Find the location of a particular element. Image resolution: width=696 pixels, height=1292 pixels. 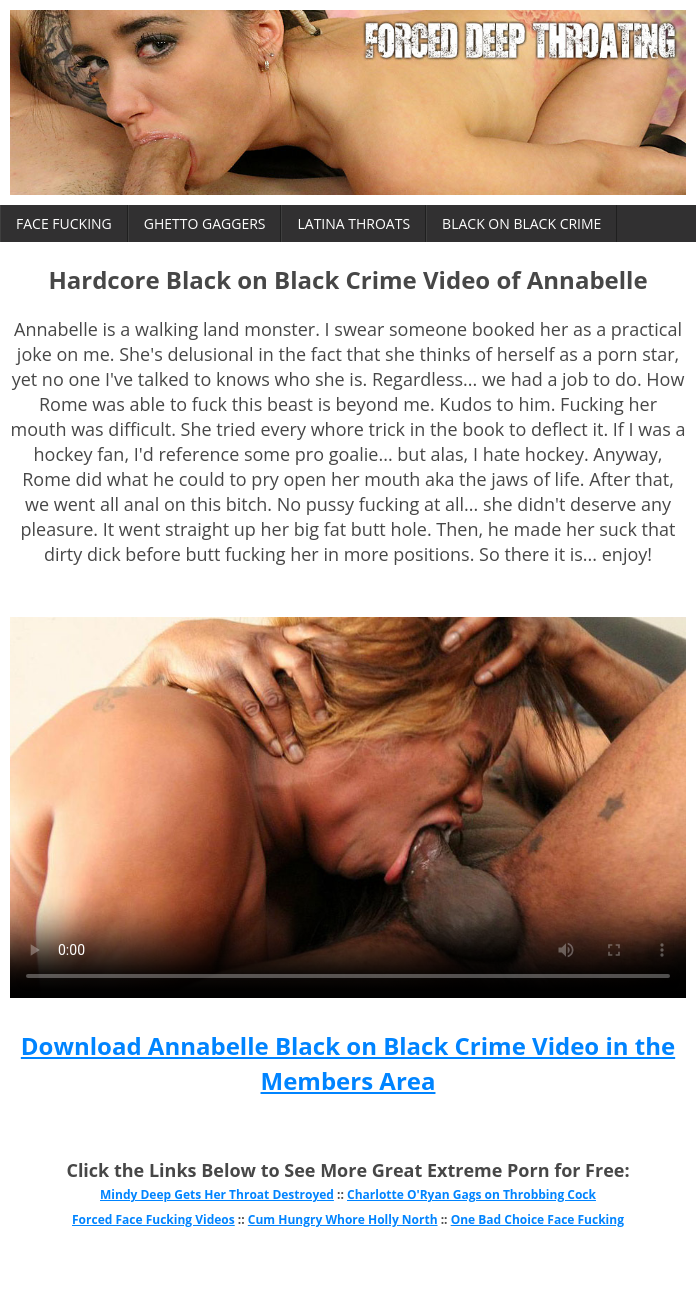

Ghetto Gaggers is located at coordinates (205, 223).